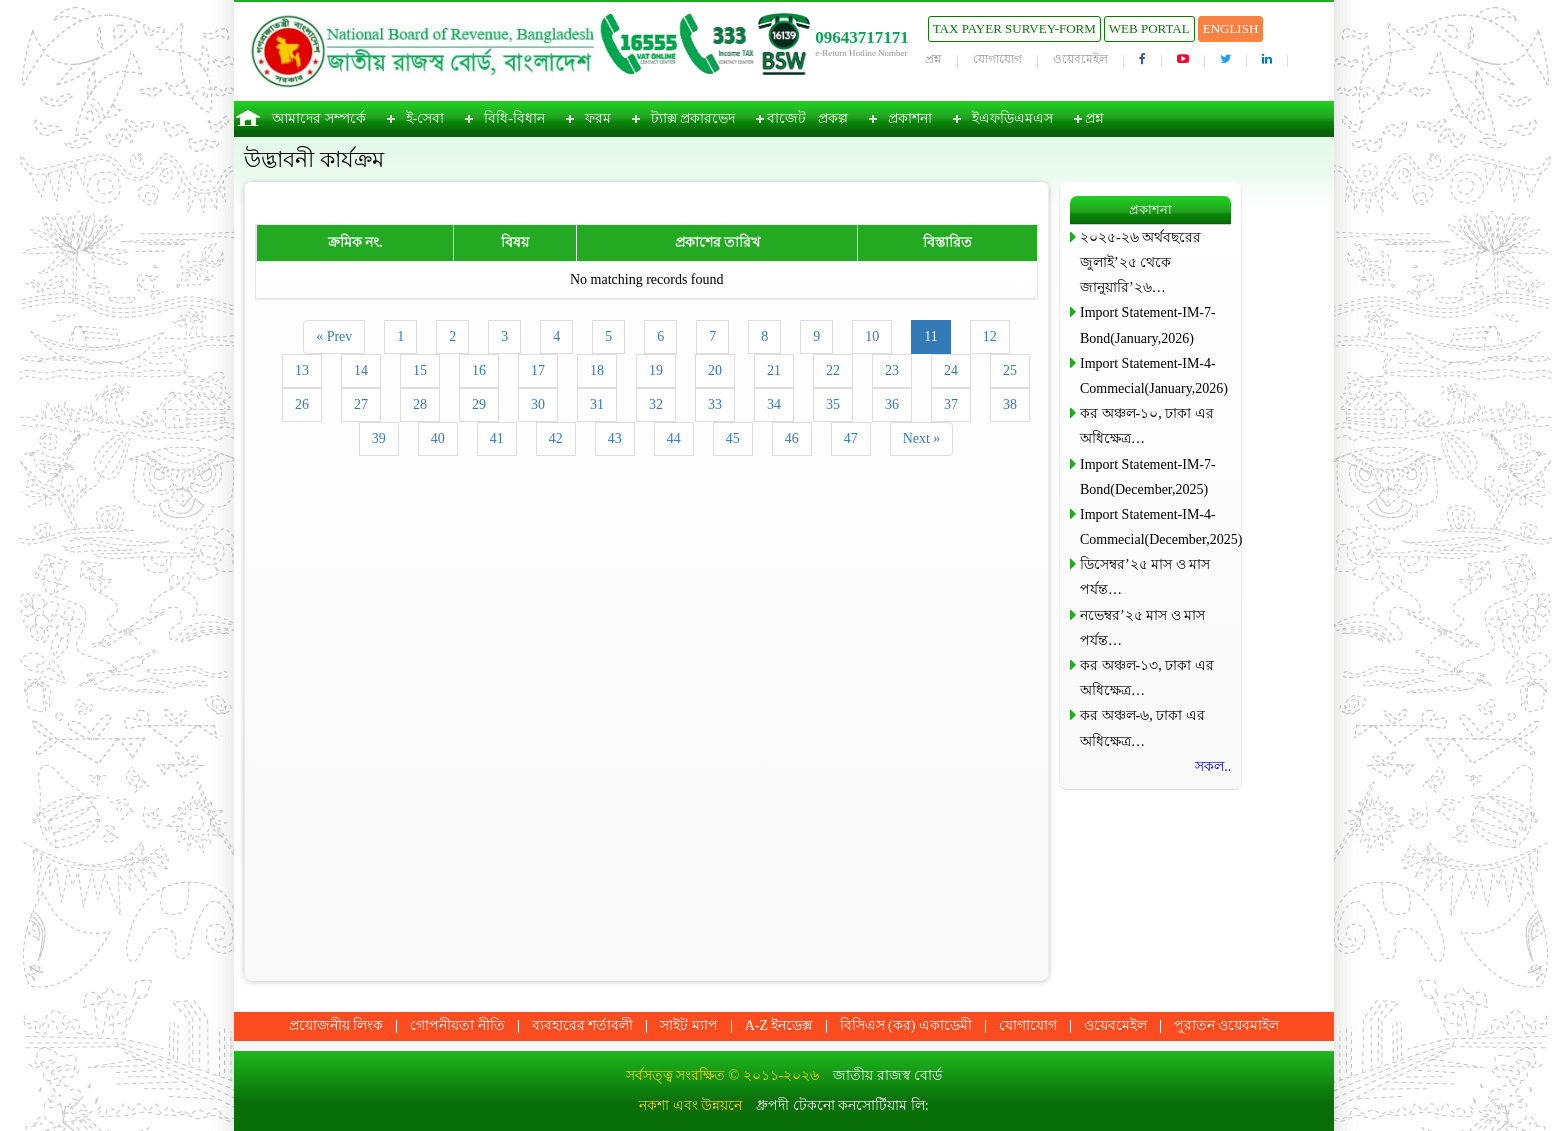 Image resolution: width=1568 pixels, height=1131 pixels. I want to click on 29, so click(479, 404).